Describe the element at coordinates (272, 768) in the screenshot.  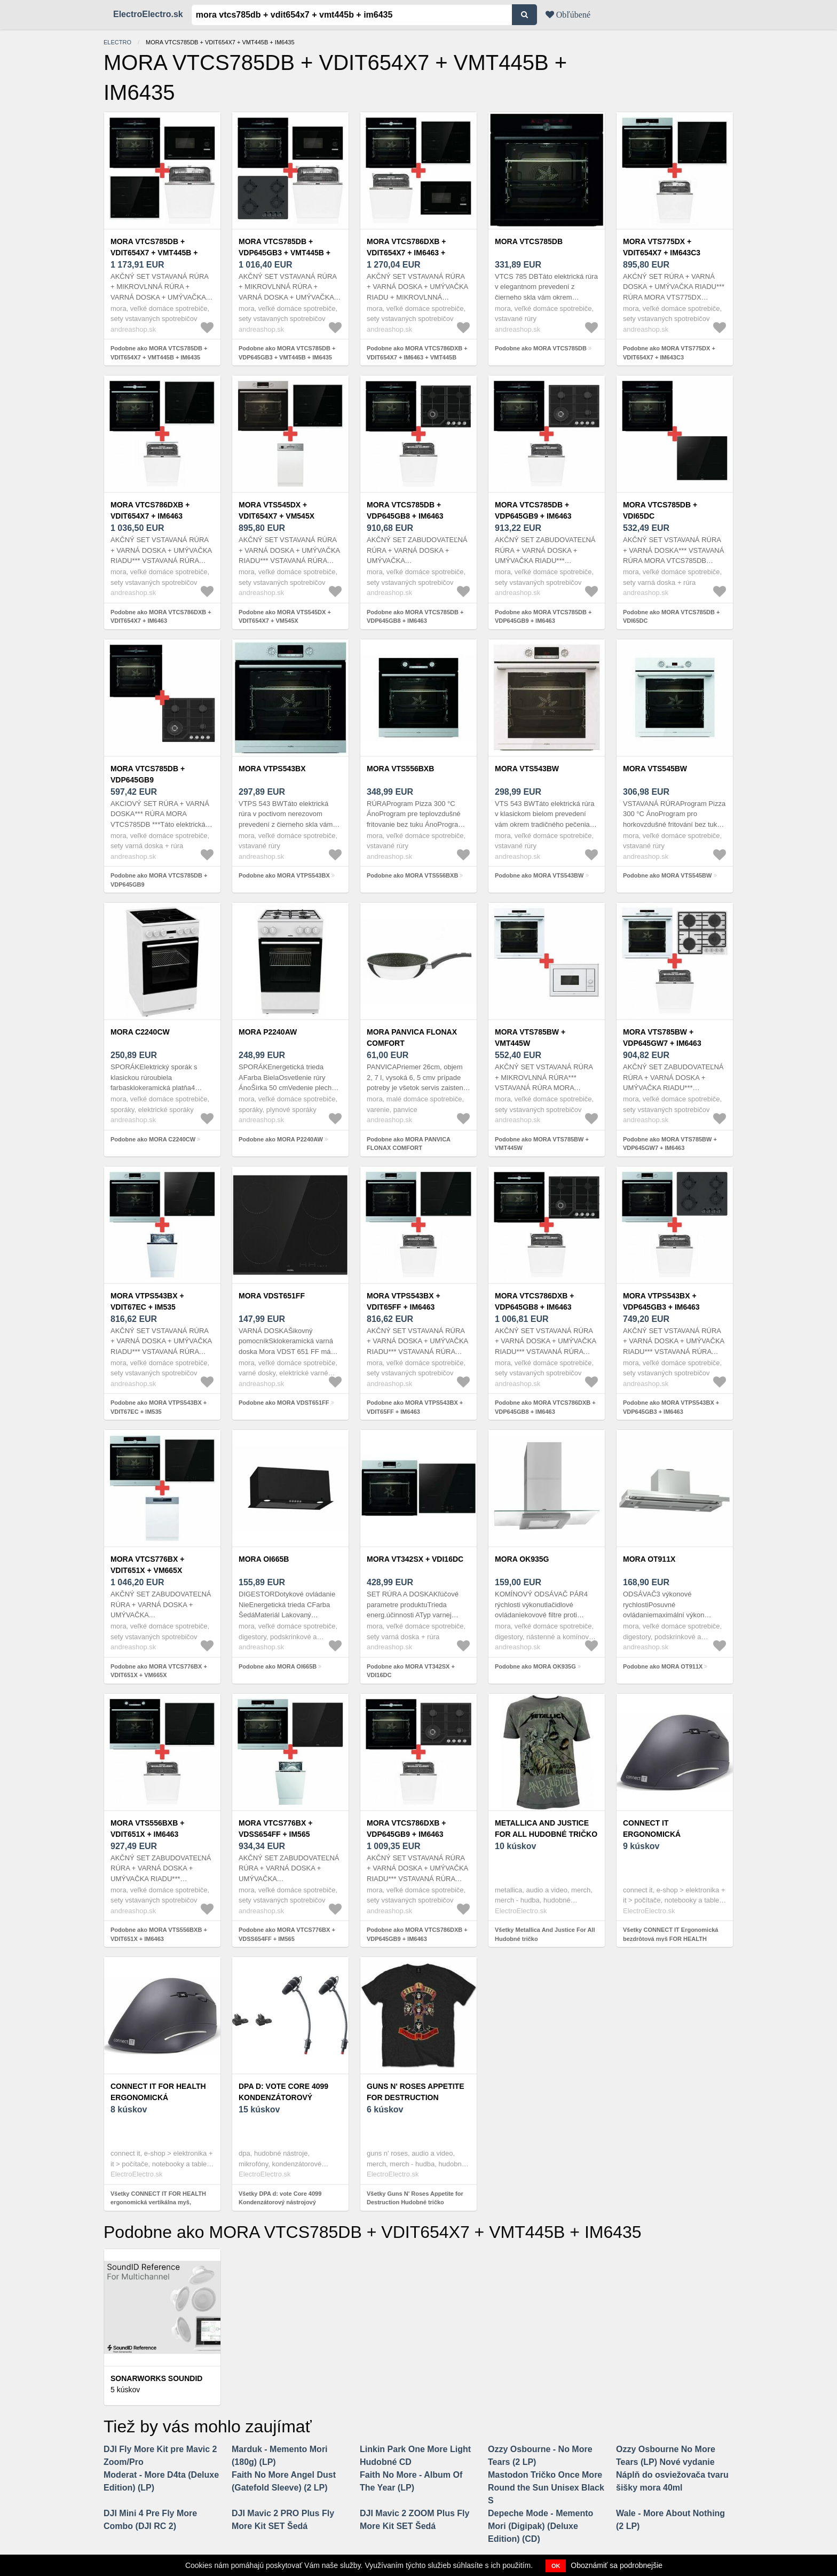
I see `MORA VTPS543BX` at that location.